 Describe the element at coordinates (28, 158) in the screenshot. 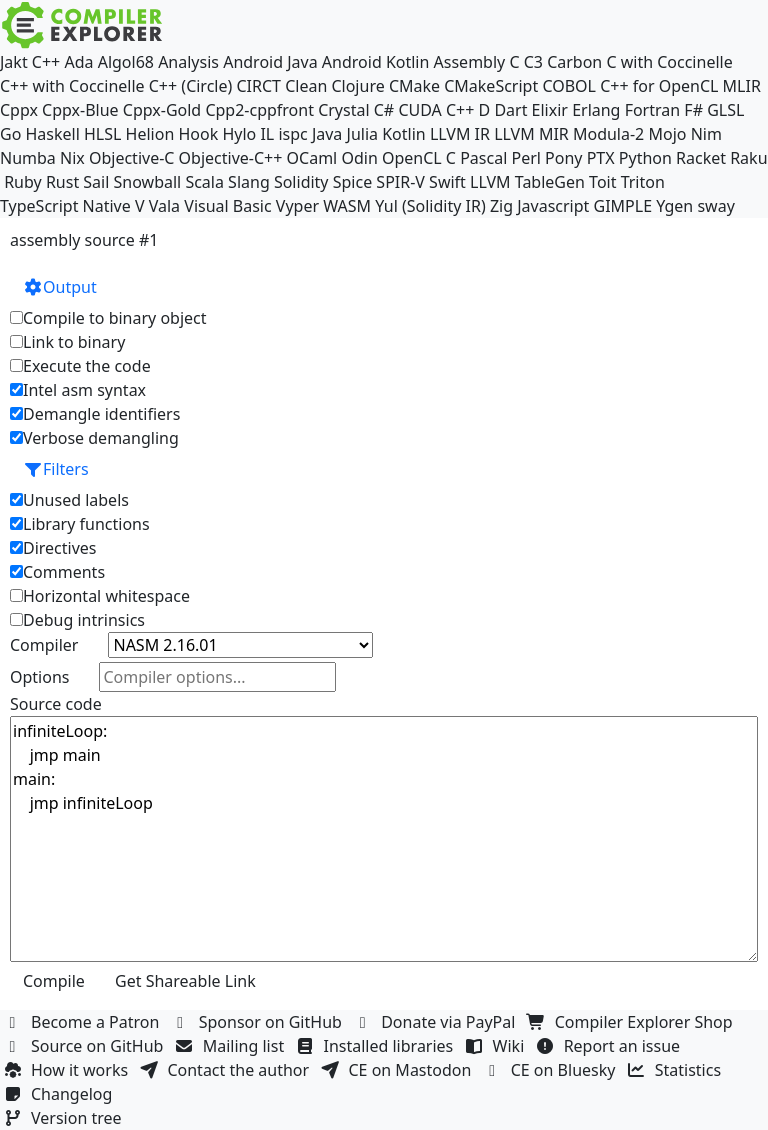

I see `Numba` at that location.